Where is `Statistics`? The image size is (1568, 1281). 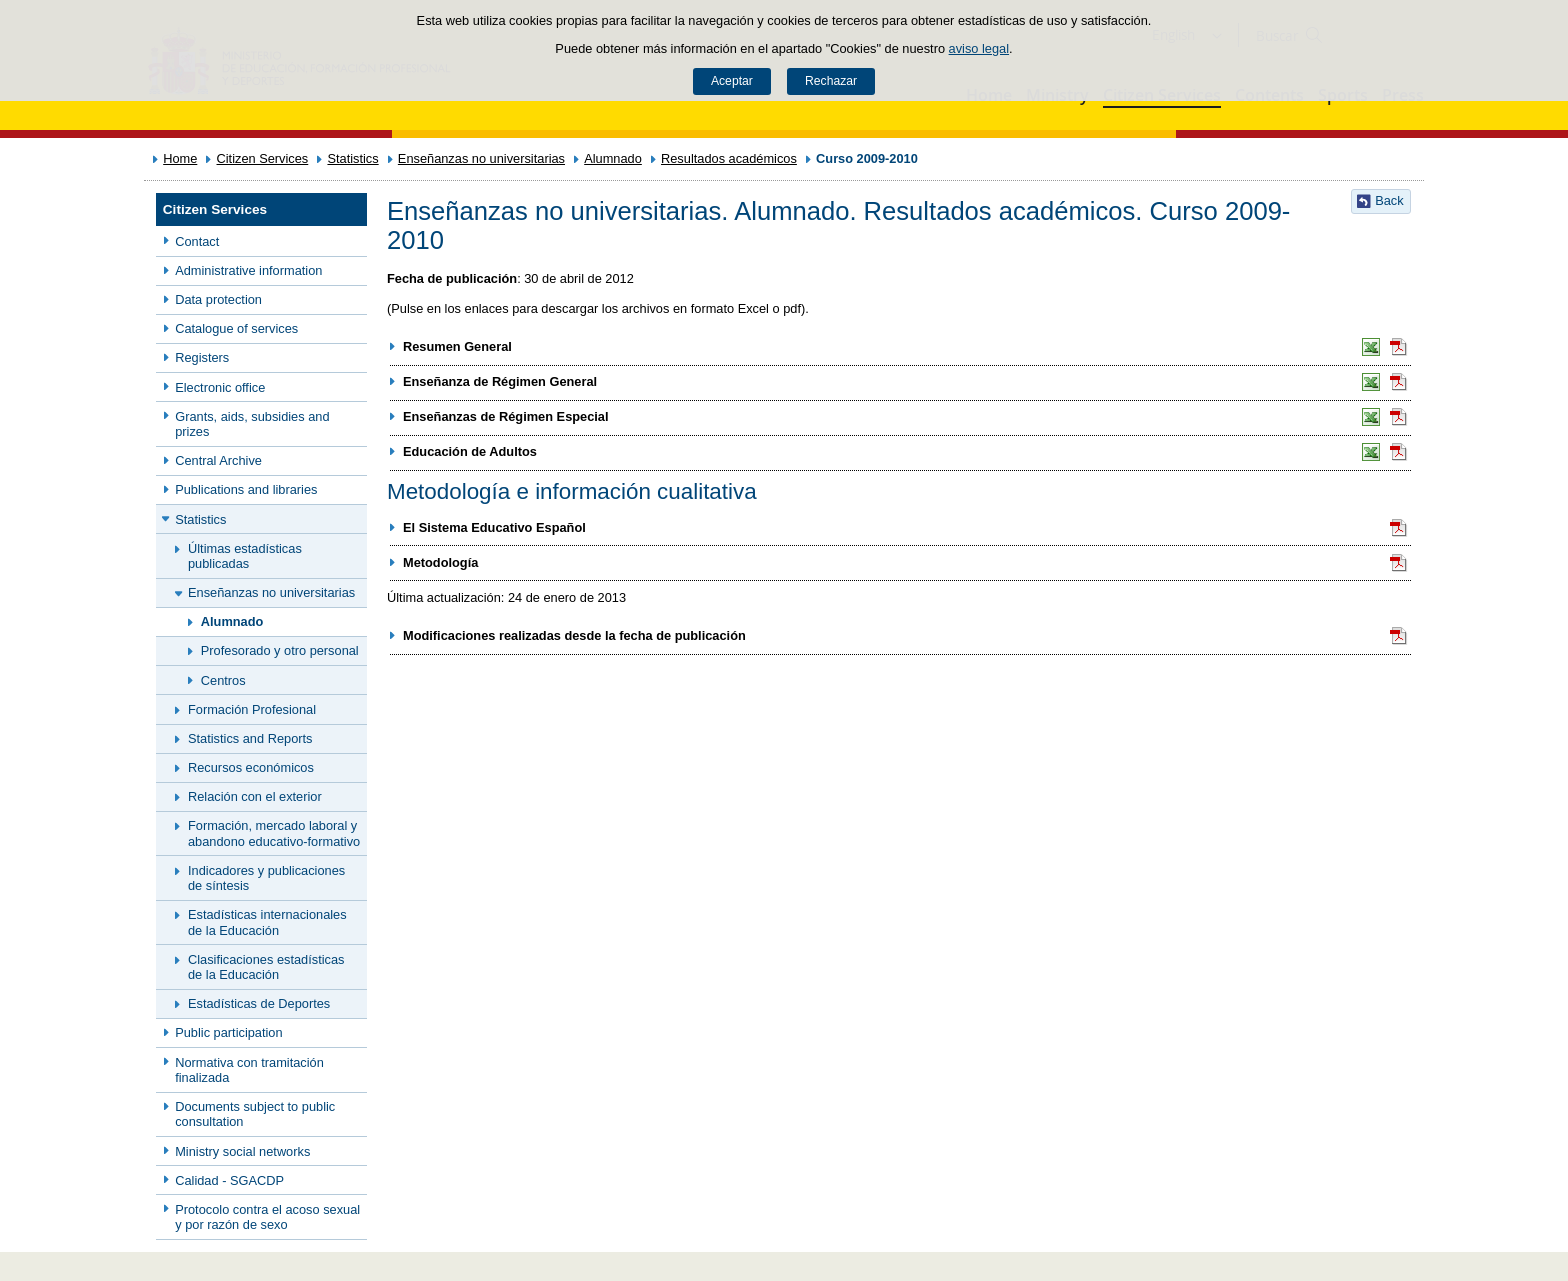
Statistics is located at coordinates (352, 158).